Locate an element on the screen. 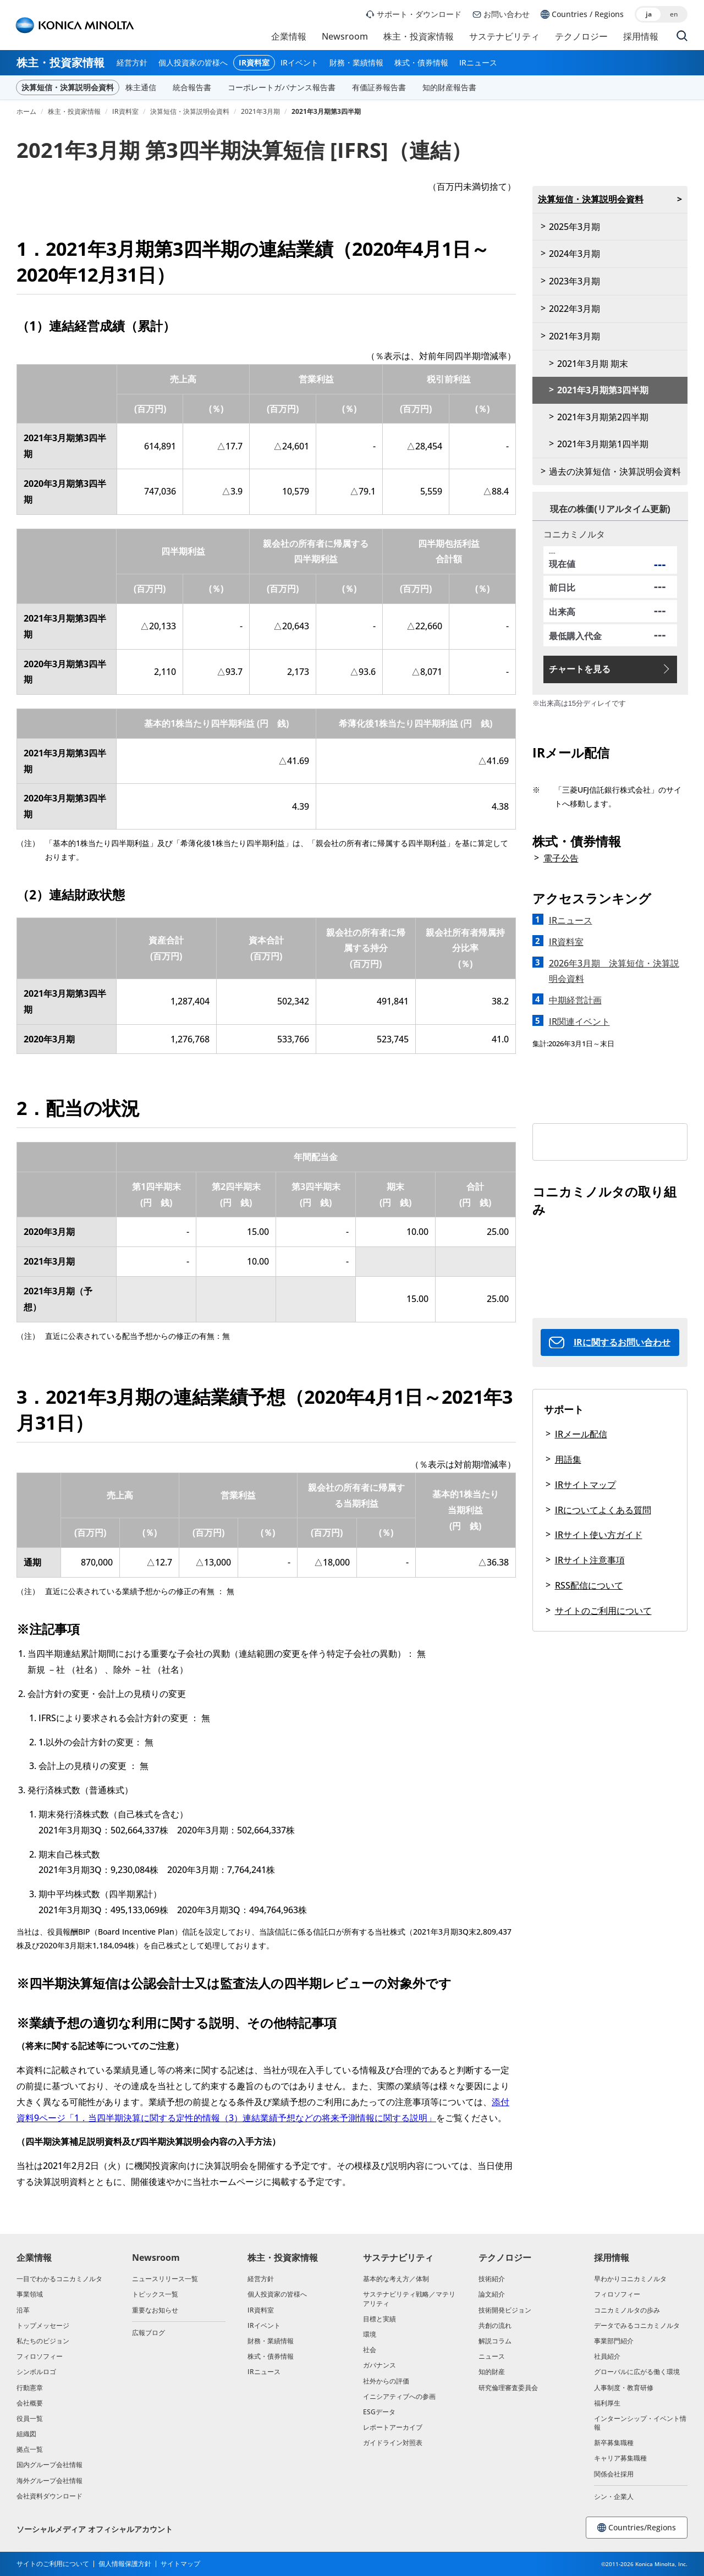 The height and width of the screenshot is (2576, 704). サステナビリティ is located at coordinates (504, 36).